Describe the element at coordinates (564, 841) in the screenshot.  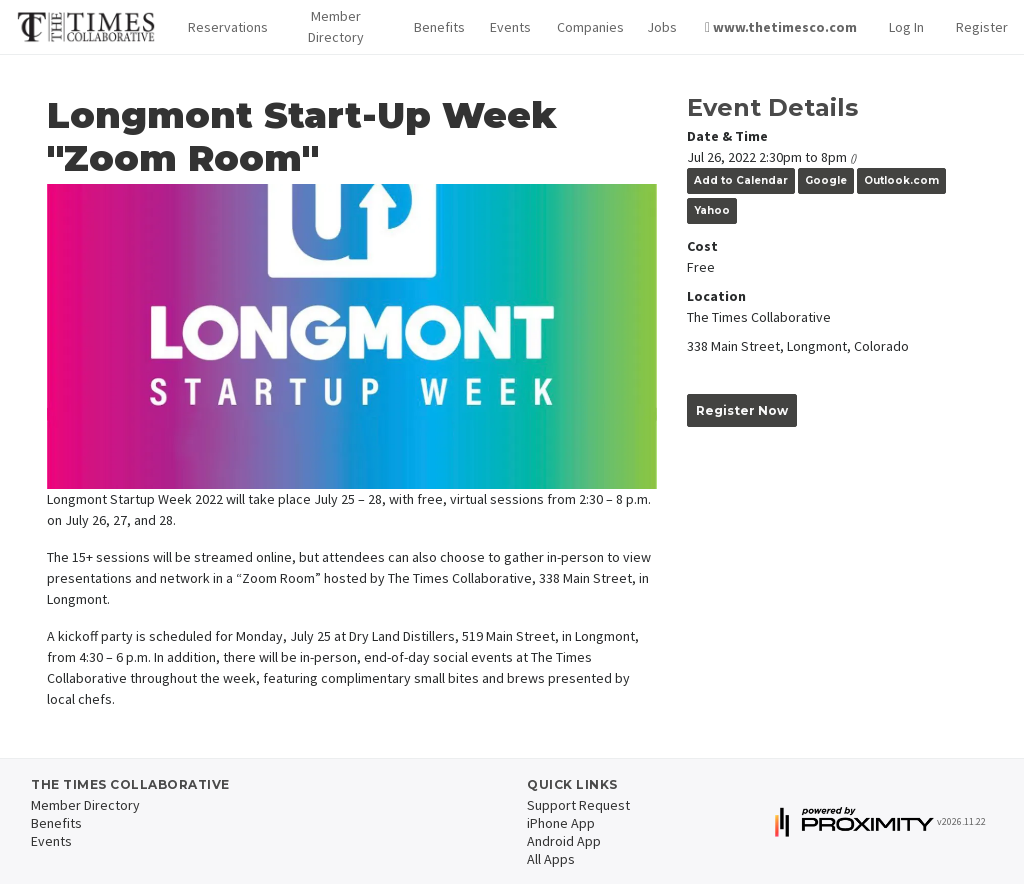
I see `Android App` at that location.